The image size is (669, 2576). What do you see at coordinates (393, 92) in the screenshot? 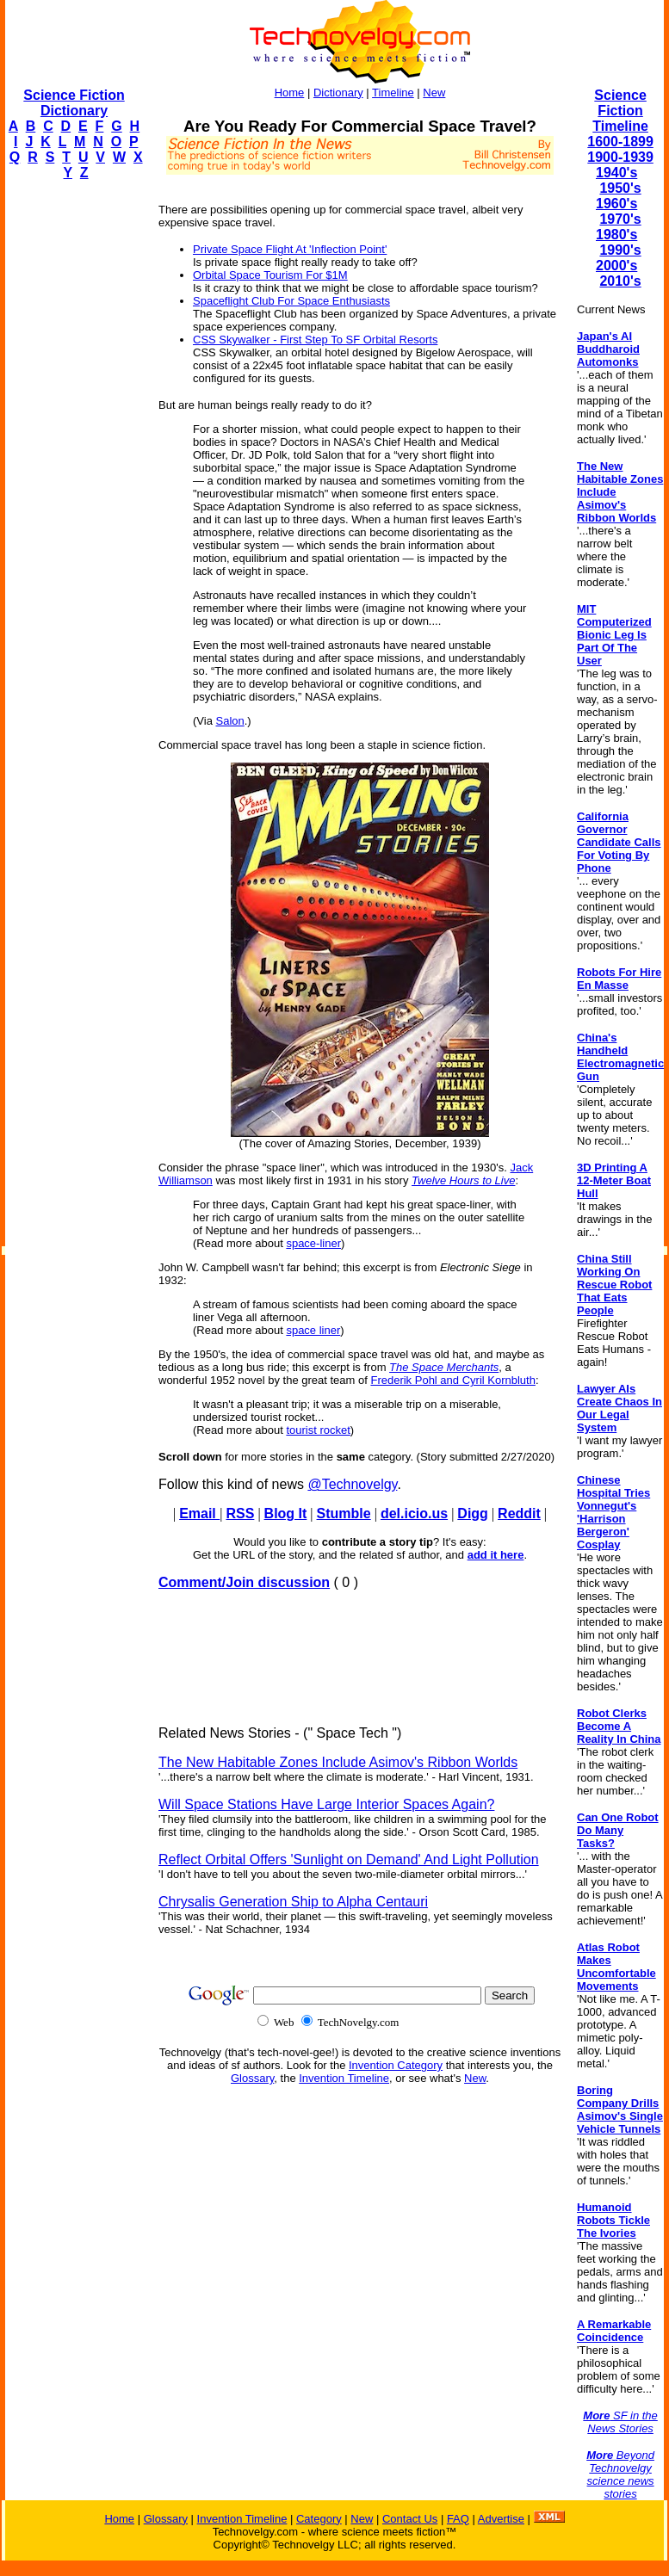
I see `Timeline` at bounding box center [393, 92].